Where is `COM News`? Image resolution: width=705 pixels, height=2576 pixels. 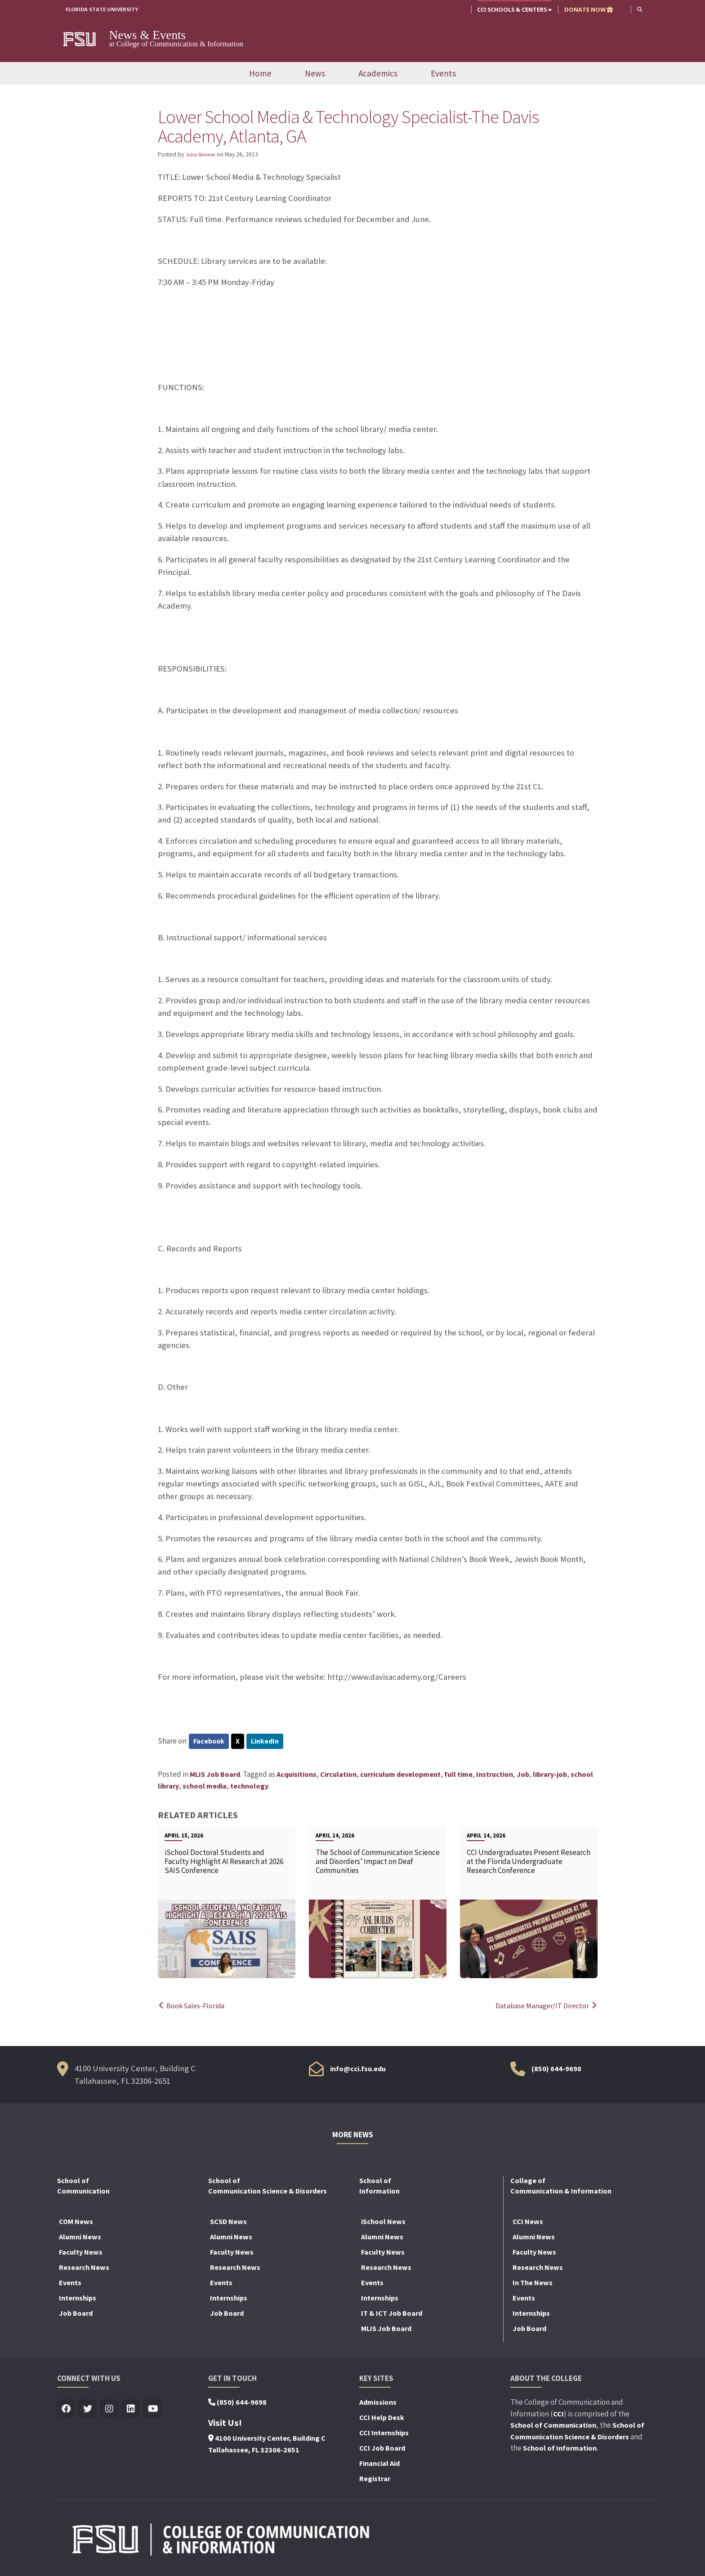
COM News is located at coordinates (76, 2223).